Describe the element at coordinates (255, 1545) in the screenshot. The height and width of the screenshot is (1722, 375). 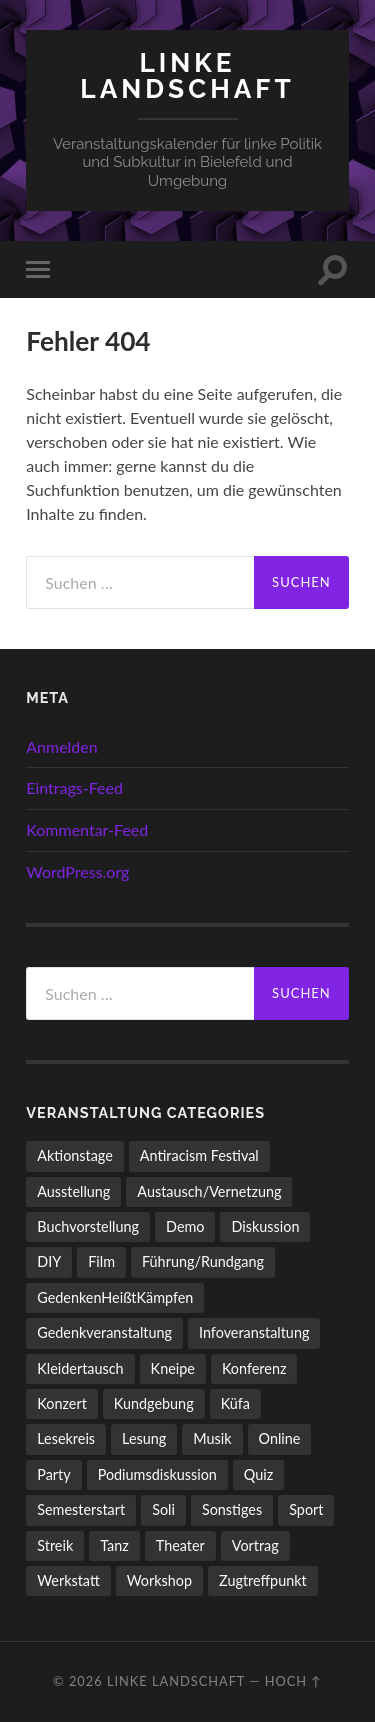
I see `Vortrag [Vortrag (264 Einträge)]` at that location.